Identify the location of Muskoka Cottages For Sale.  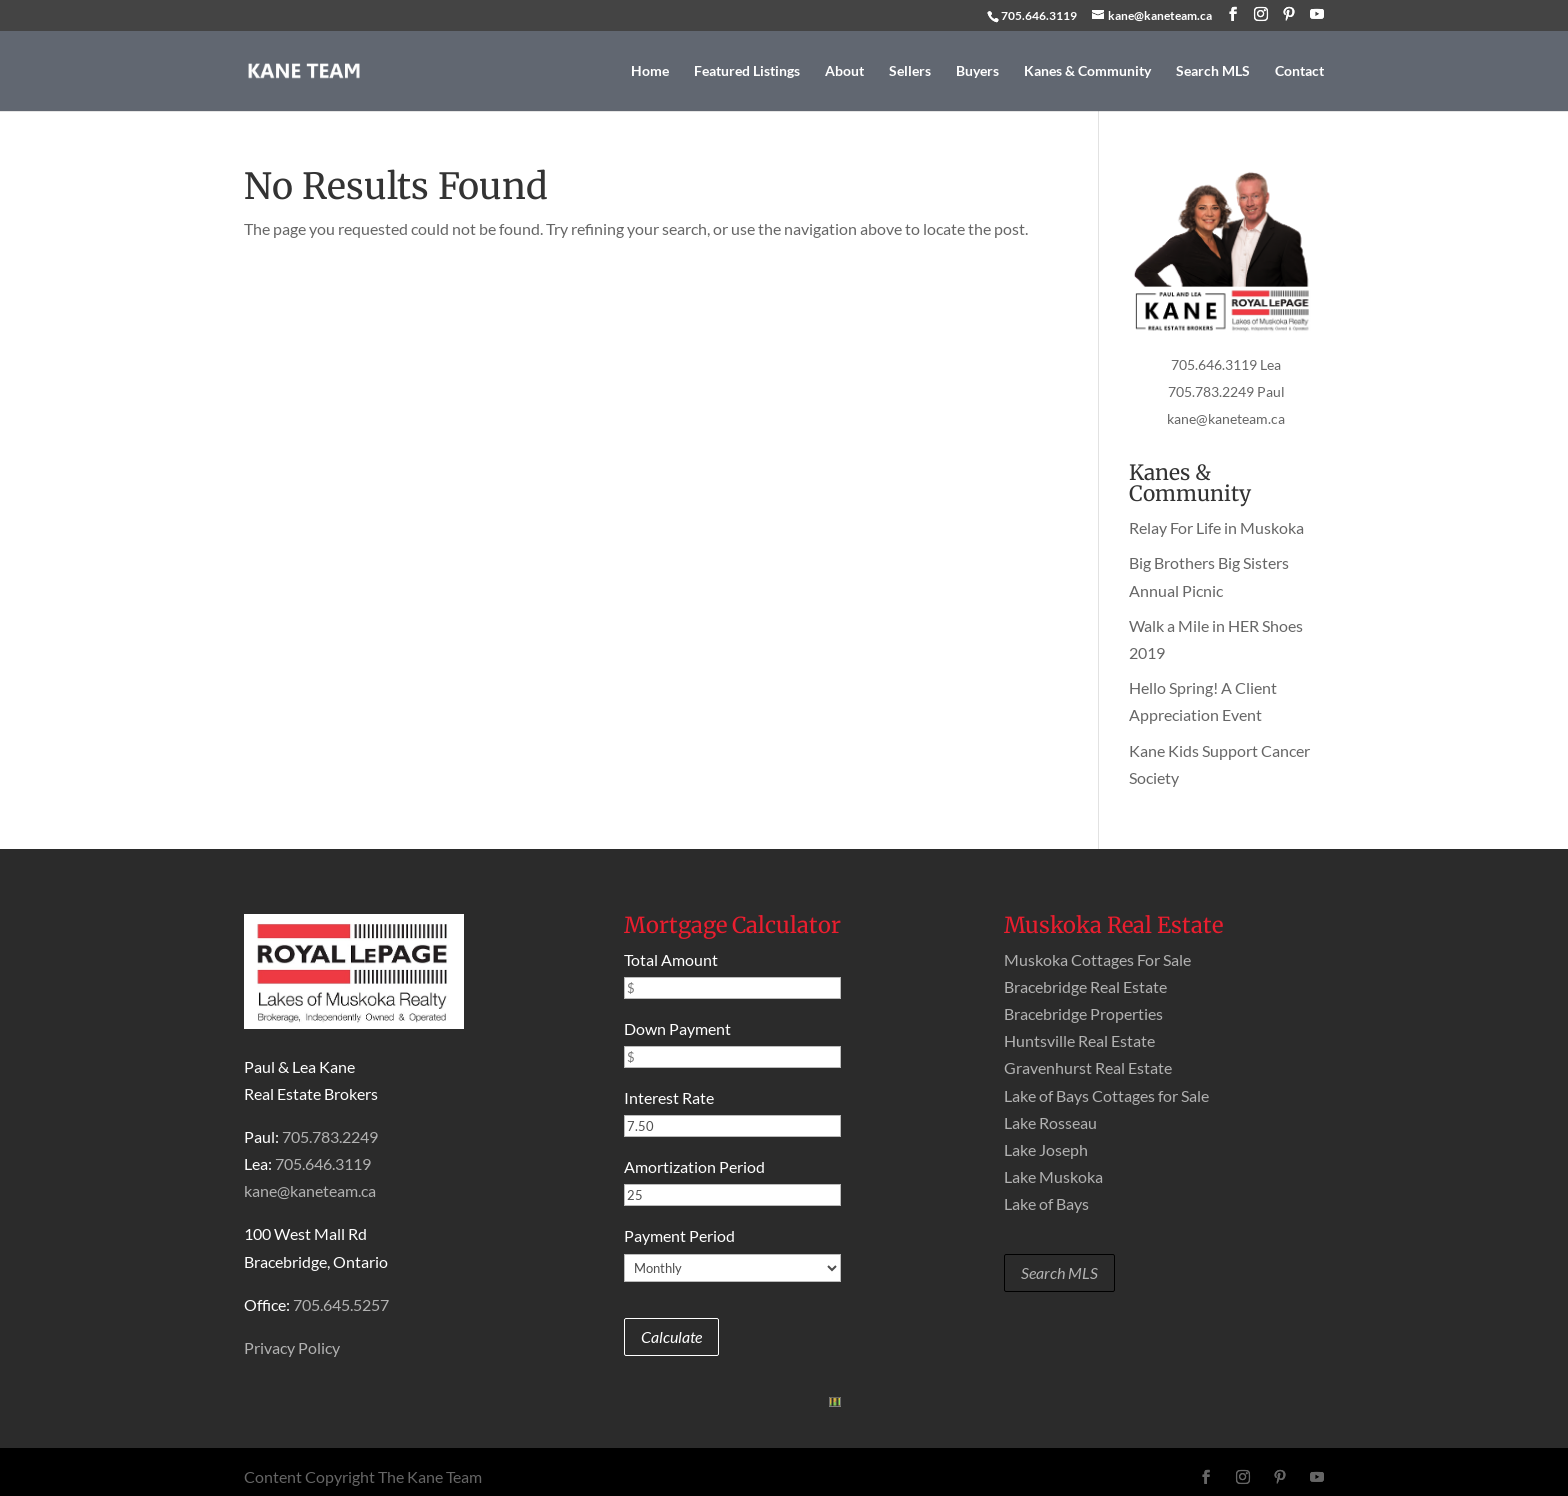
(1097, 959).